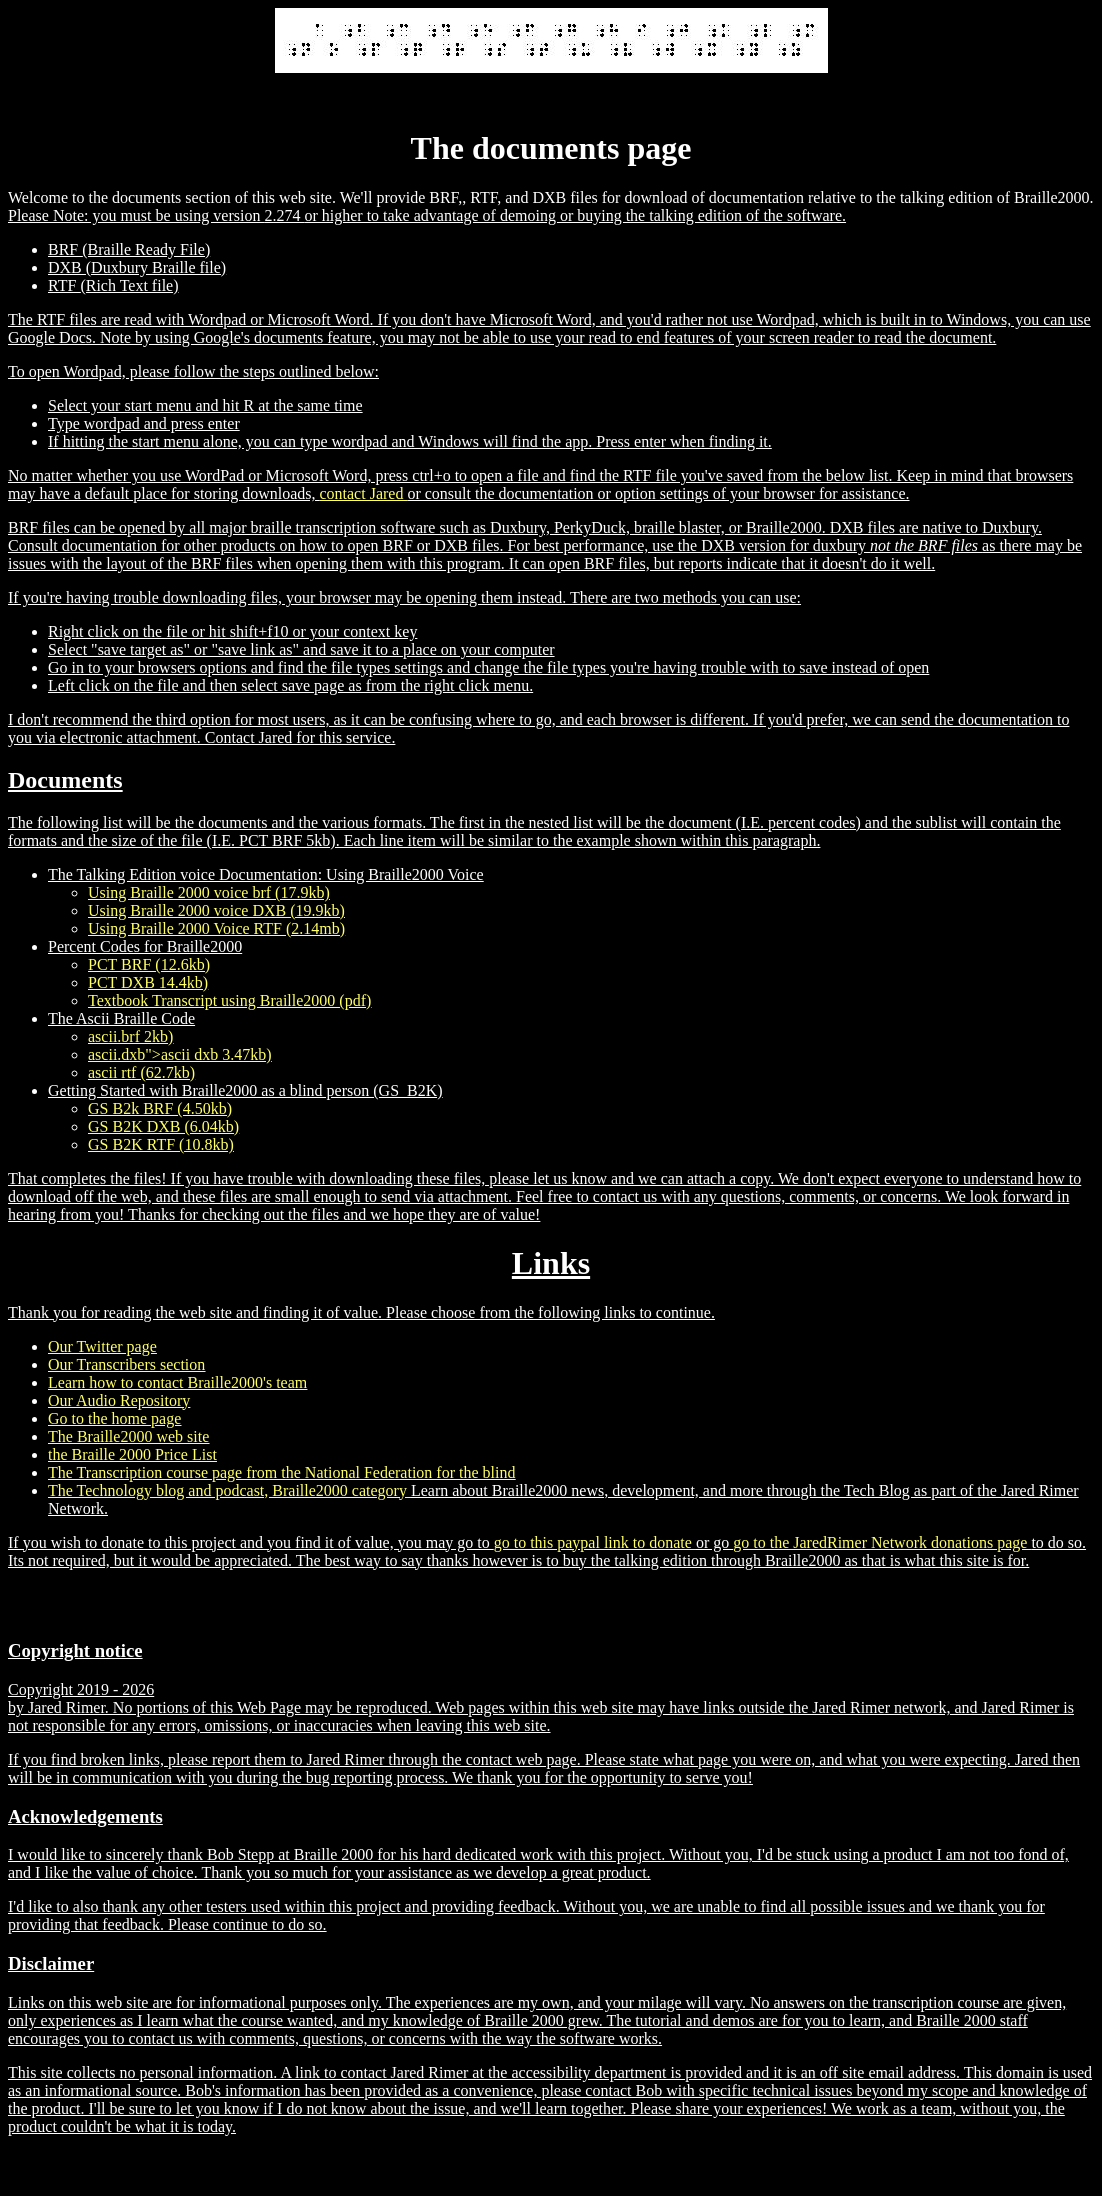 The width and height of the screenshot is (1102, 2196). What do you see at coordinates (149, 964) in the screenshot?
I see `PCT BRF (12.6kb)` at bounding box center [149, 964].